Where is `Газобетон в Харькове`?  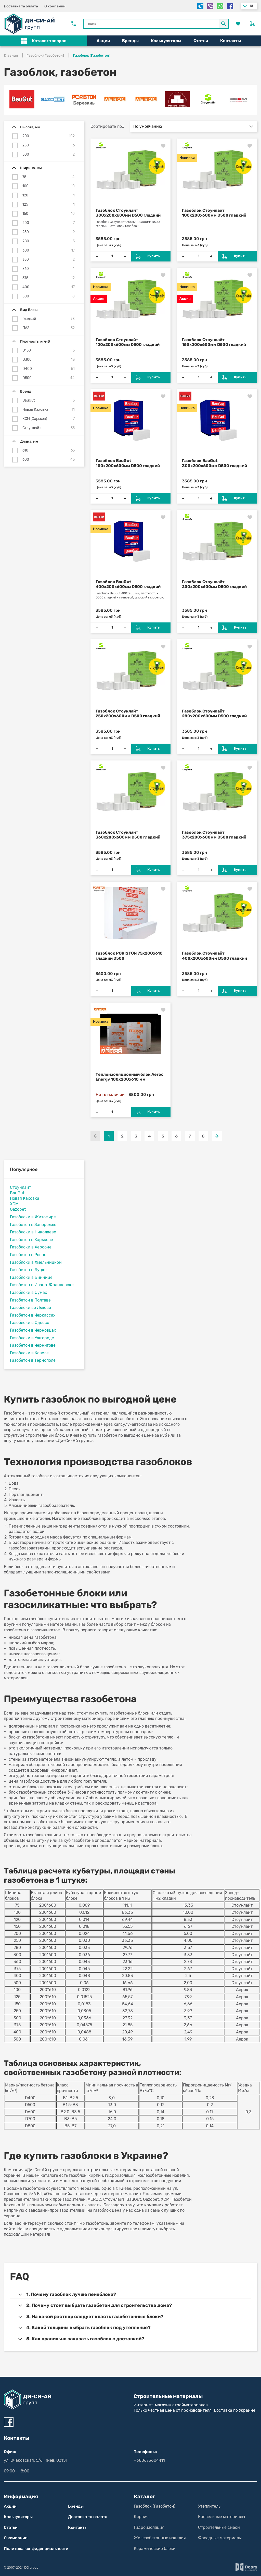 Газобетон в Харькове is located at coordinates (31, 1239).